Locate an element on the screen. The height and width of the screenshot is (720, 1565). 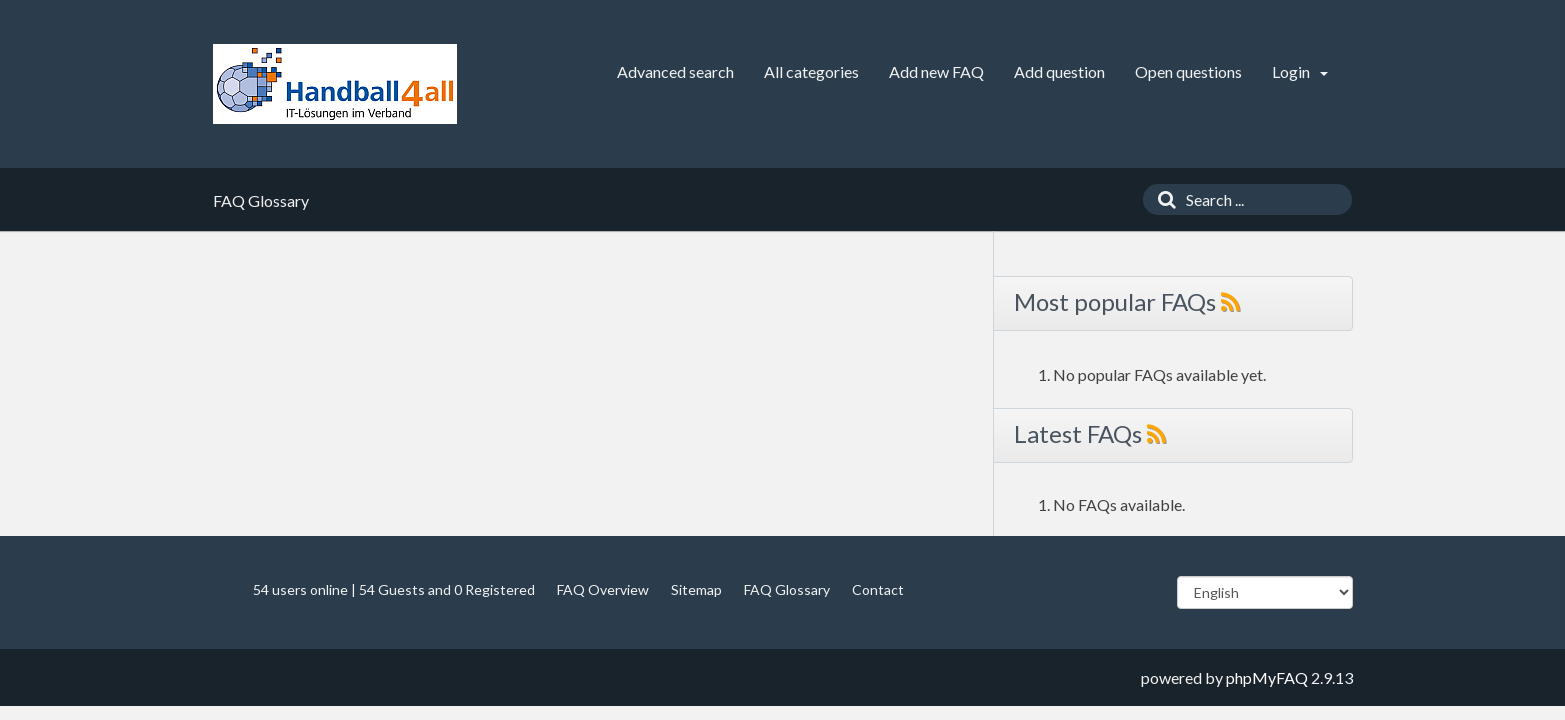
All categories is located at coordinates (811, 71).